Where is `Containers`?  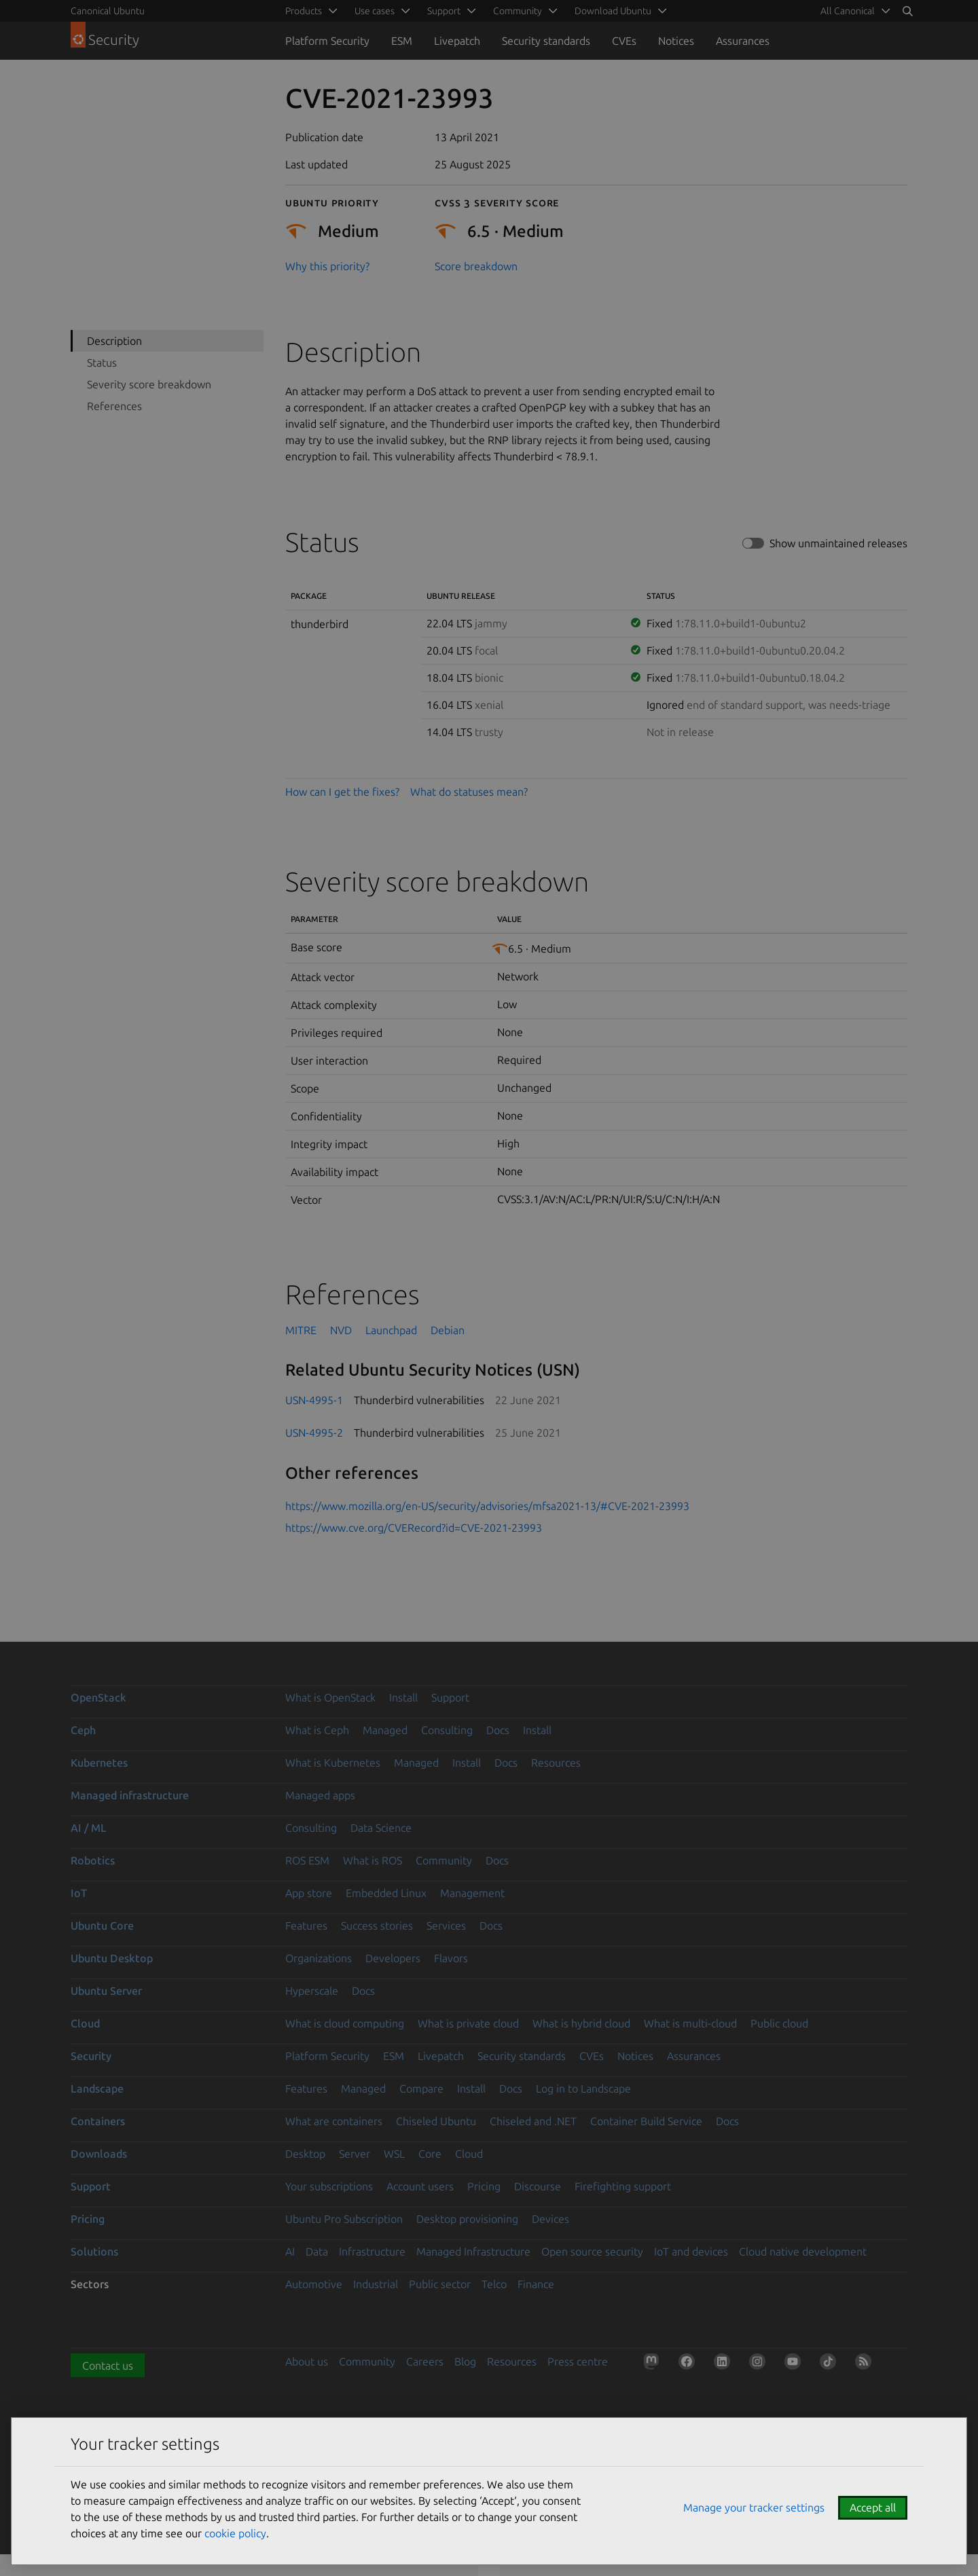 Containers is located at coordinates (98, 2121).